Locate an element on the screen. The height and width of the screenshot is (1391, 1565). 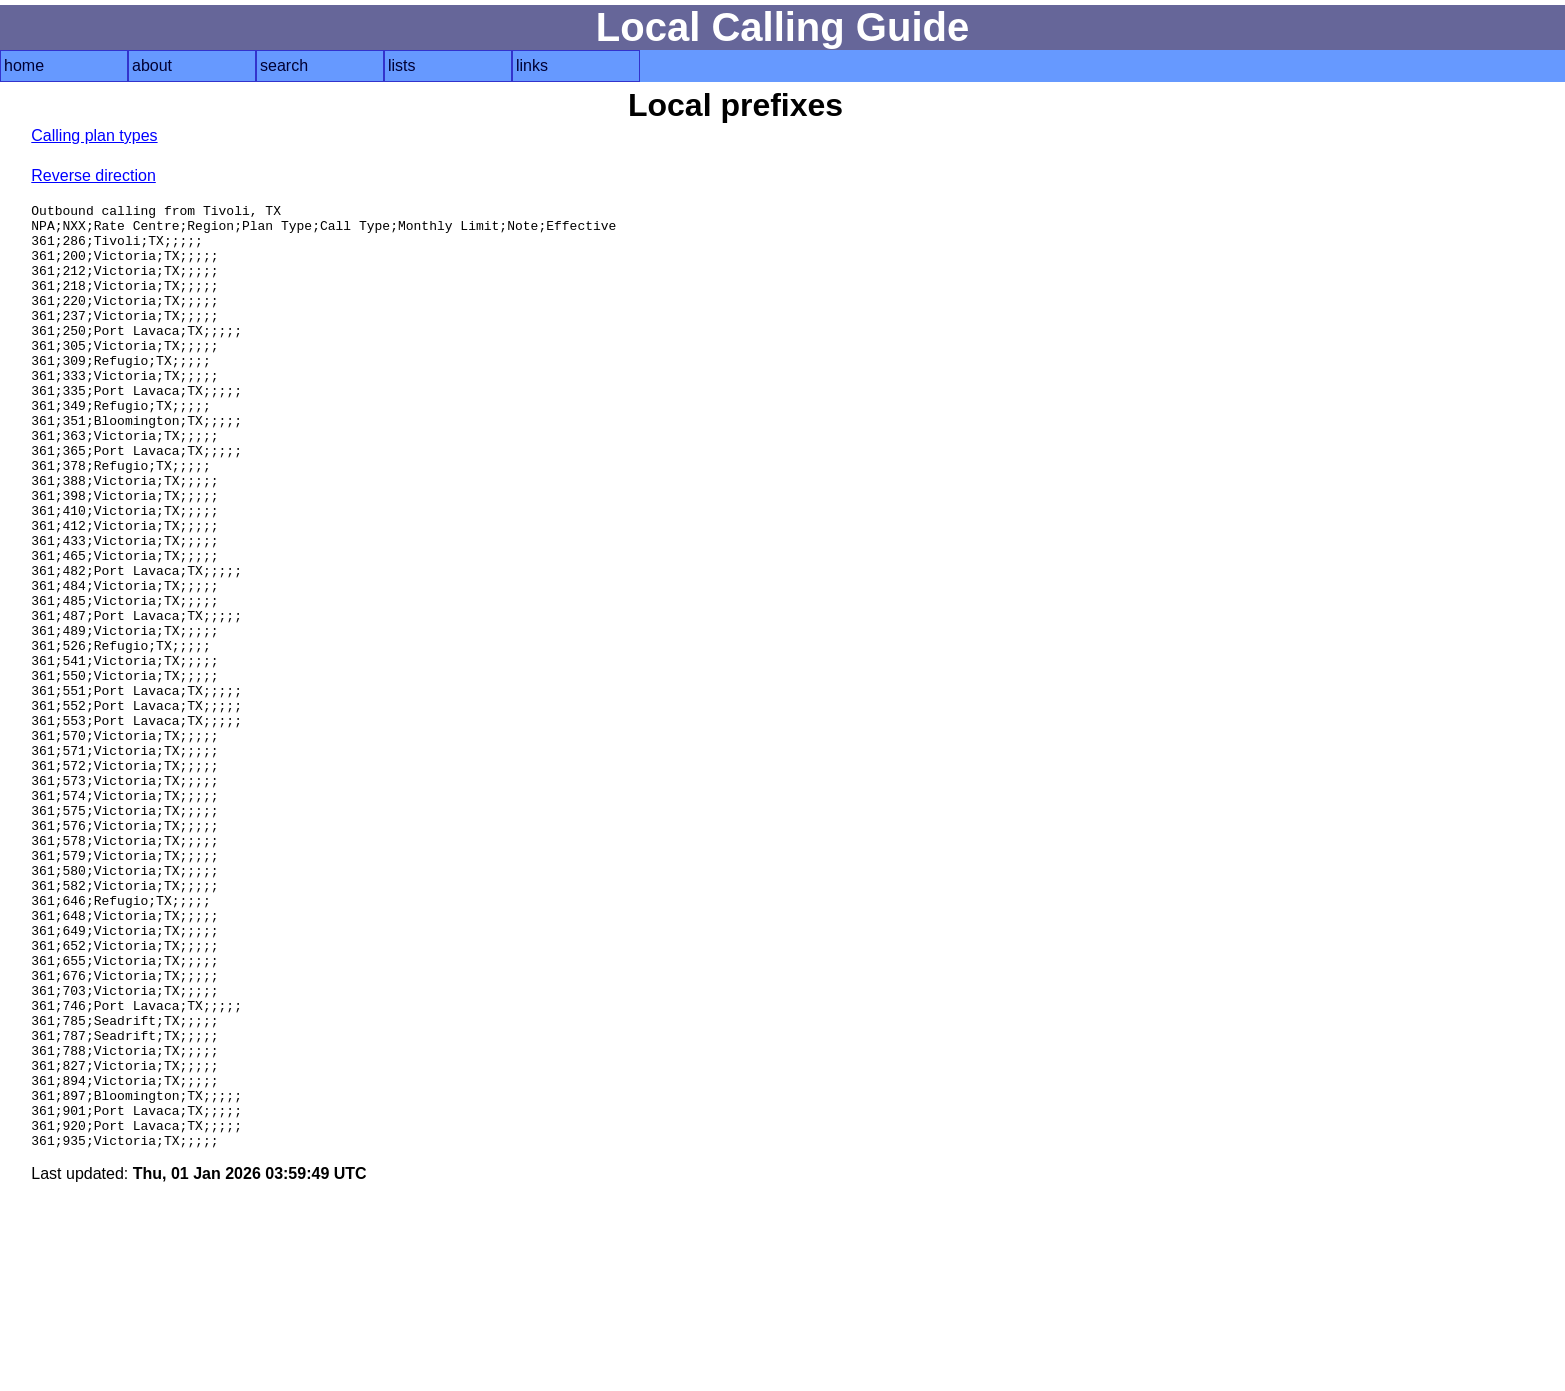
home is located at coordinates (24, 65).